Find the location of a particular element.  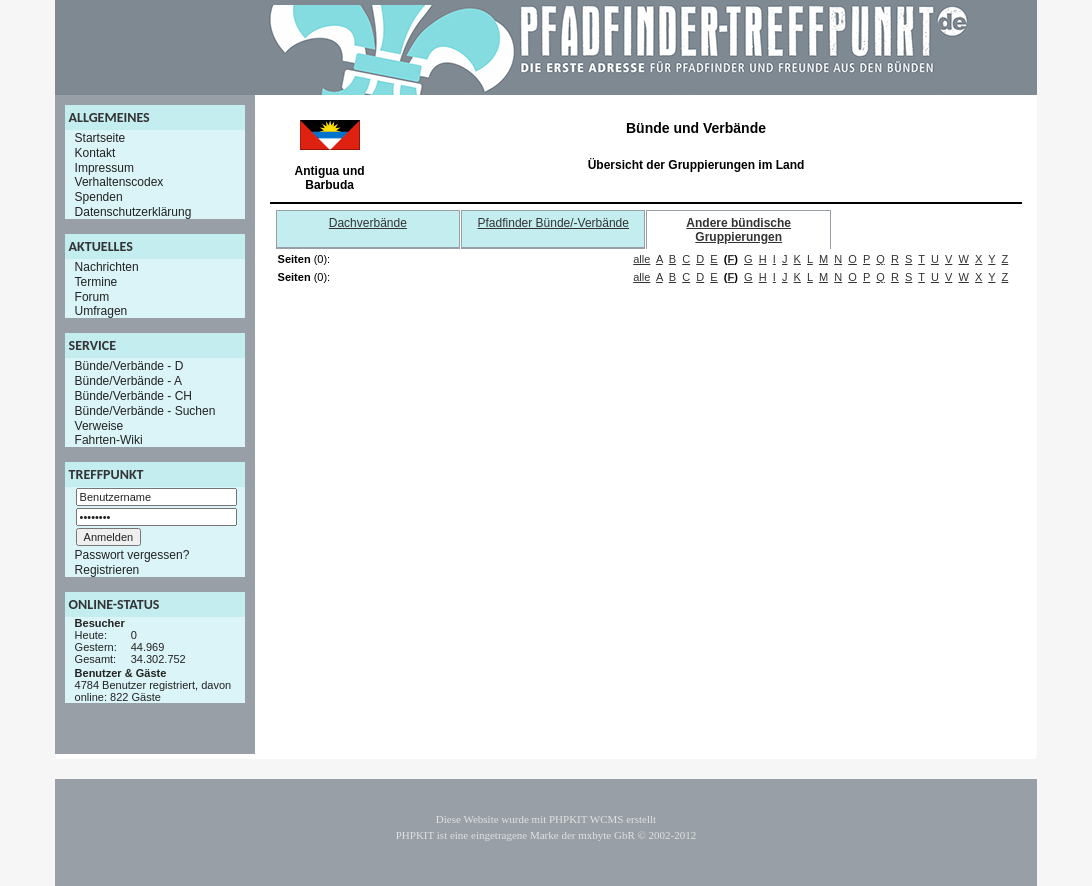

Passwort vergessen? is located at coordinates (132, 555).